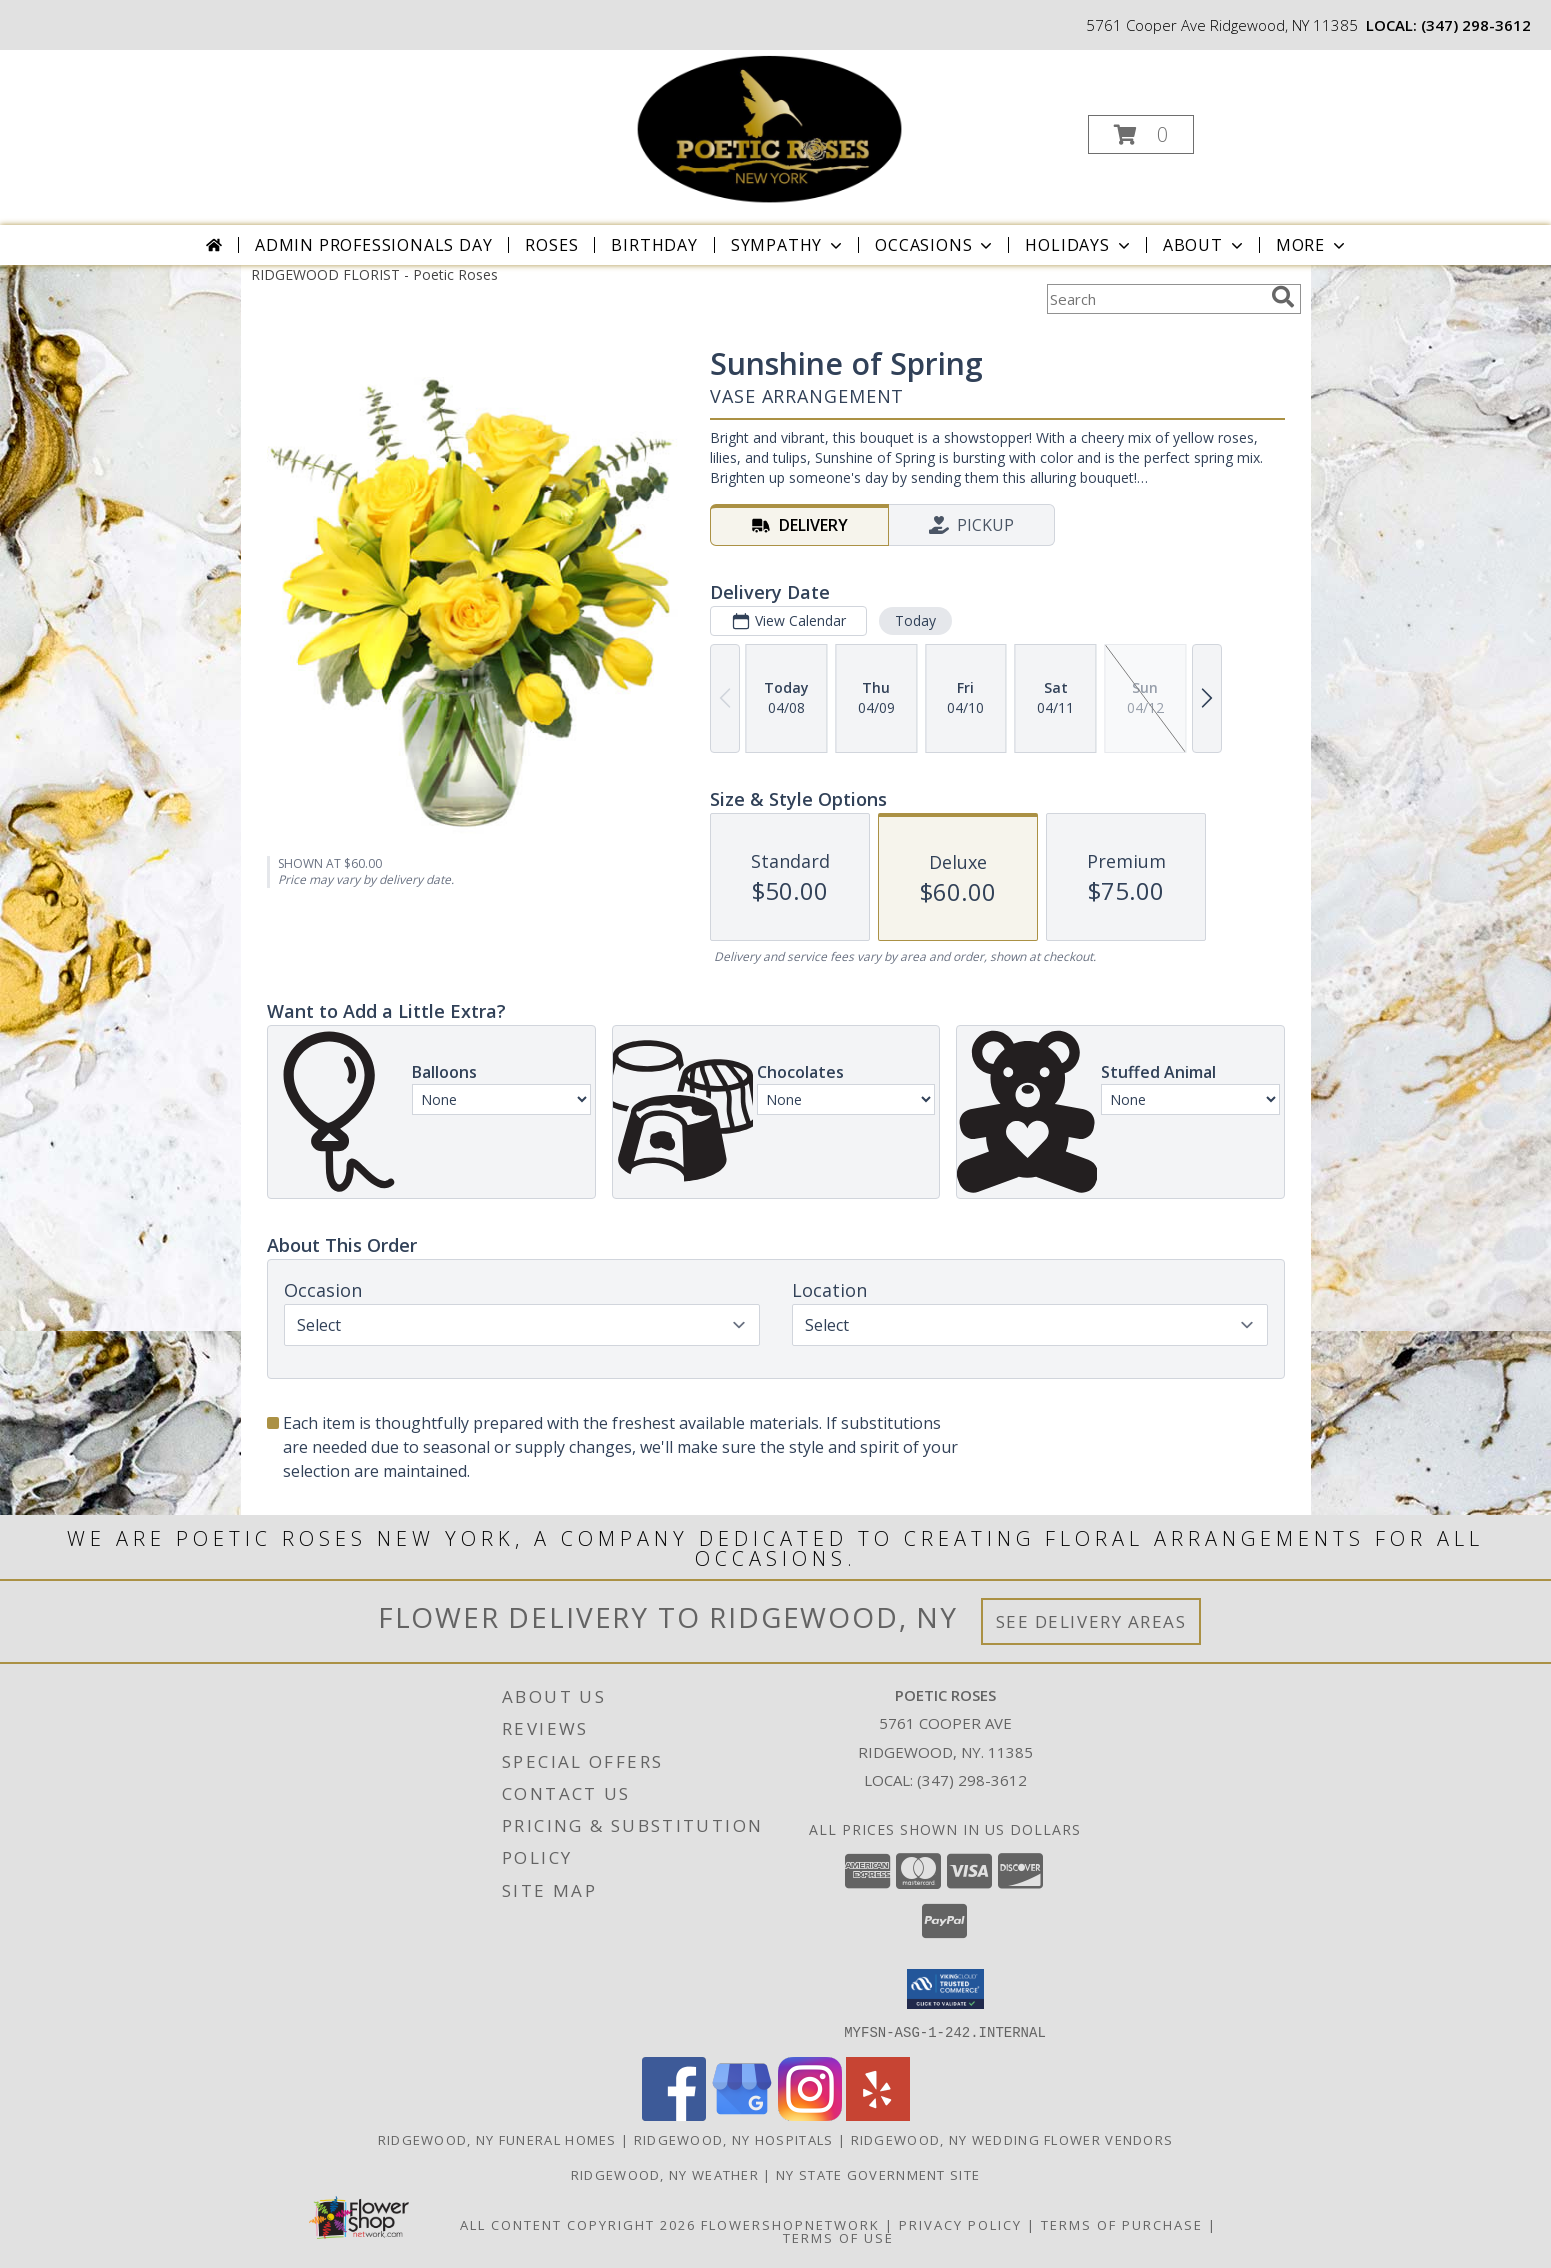 The height and width of the screenshot is (2268, 1551). What do you see at coordinates (1476, 25) in the screenshot?
I see `(347) 298-3612 [Call local number: +1-347-298-3612]` at bounding box center [1476, 25].